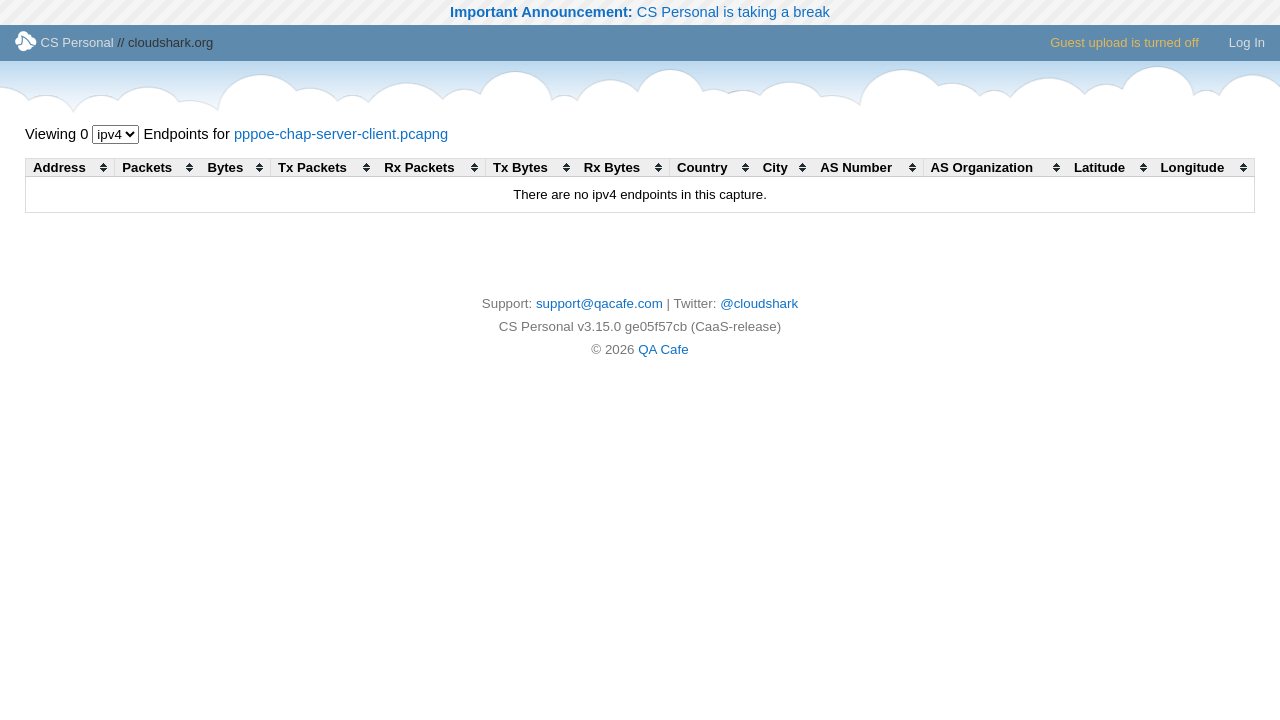 The height and width of the screenshot is (720, 1280). I want to click on pppoe-chap-server-client.pcapng, so click(341, 134).